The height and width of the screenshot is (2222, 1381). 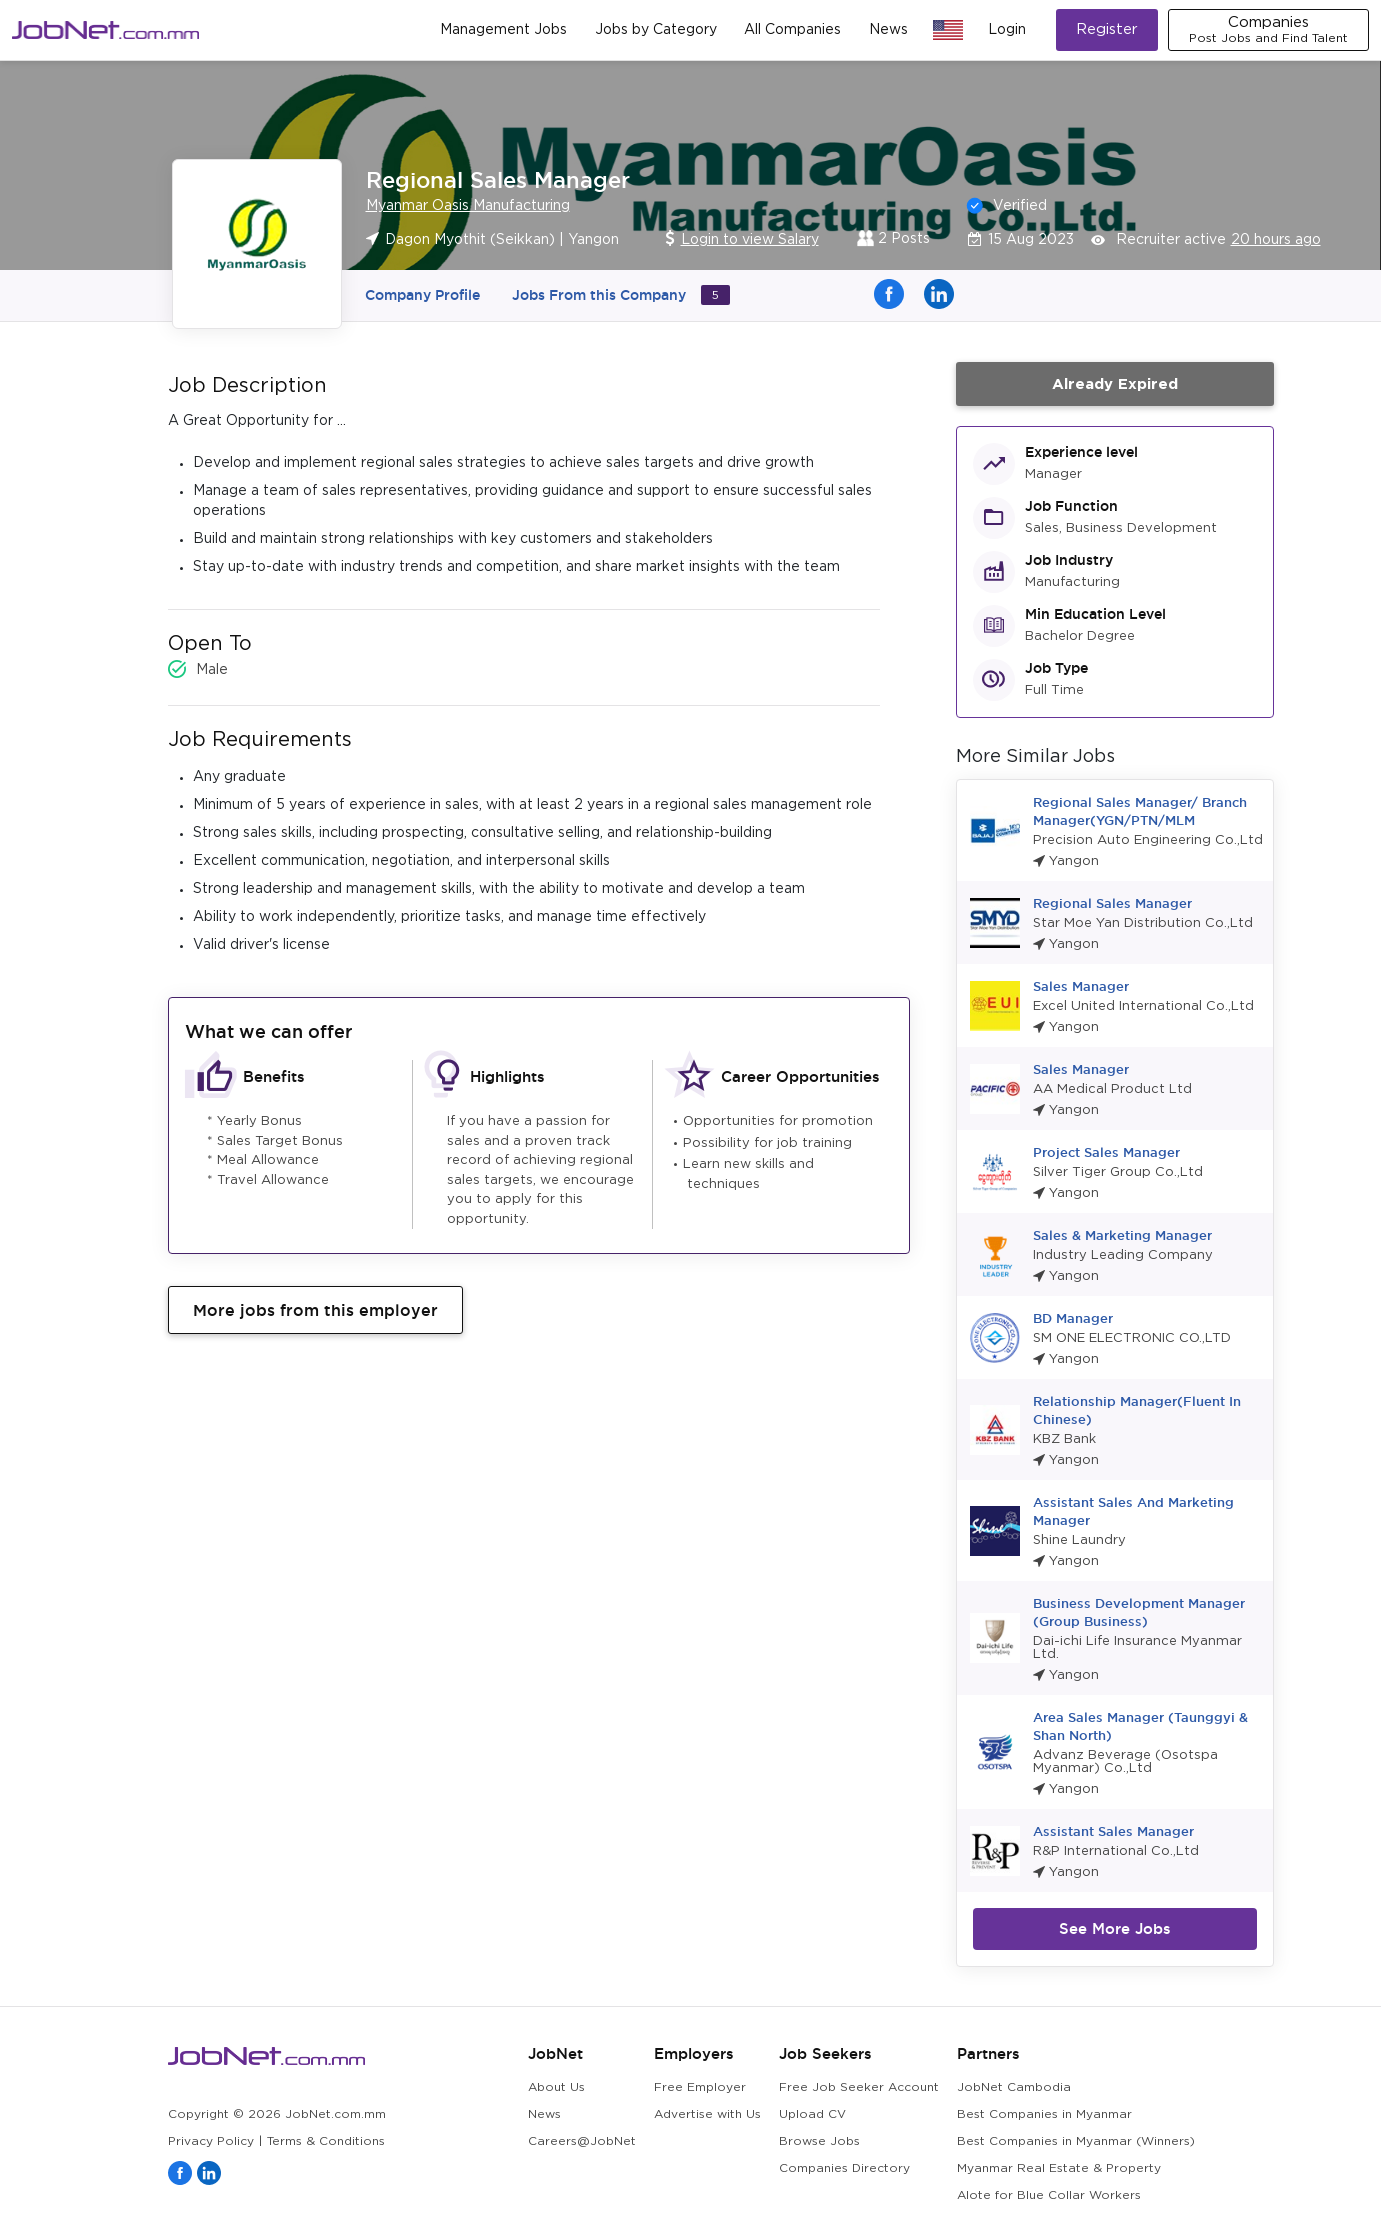 What do you see at coordinates (556, 2087) in the screenshot?
I see `About Us` at bounding box center [556, 2087].